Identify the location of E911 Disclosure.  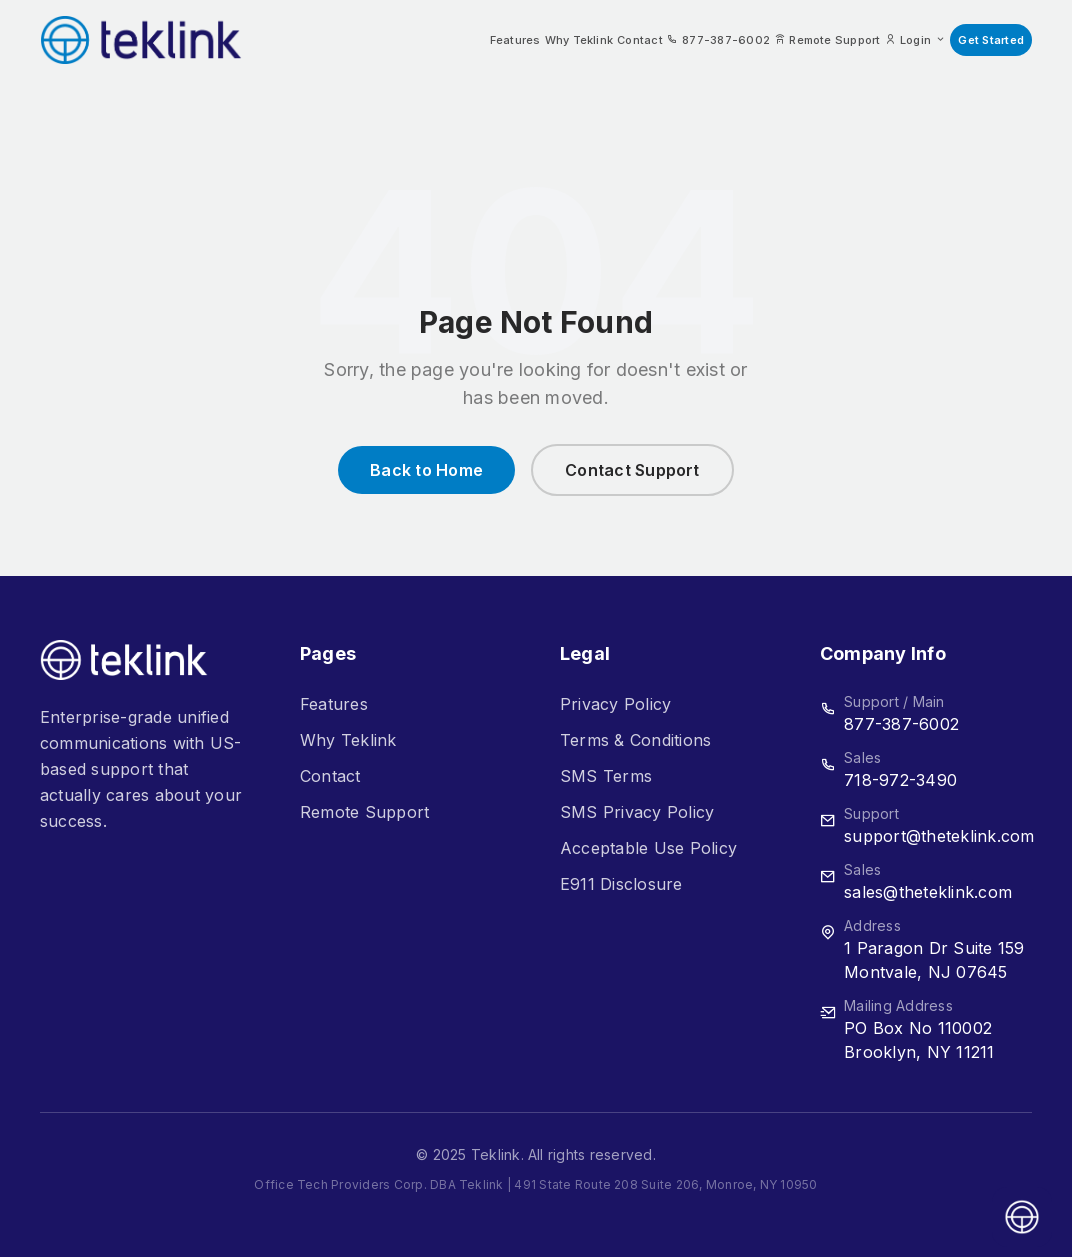
(621, 884).